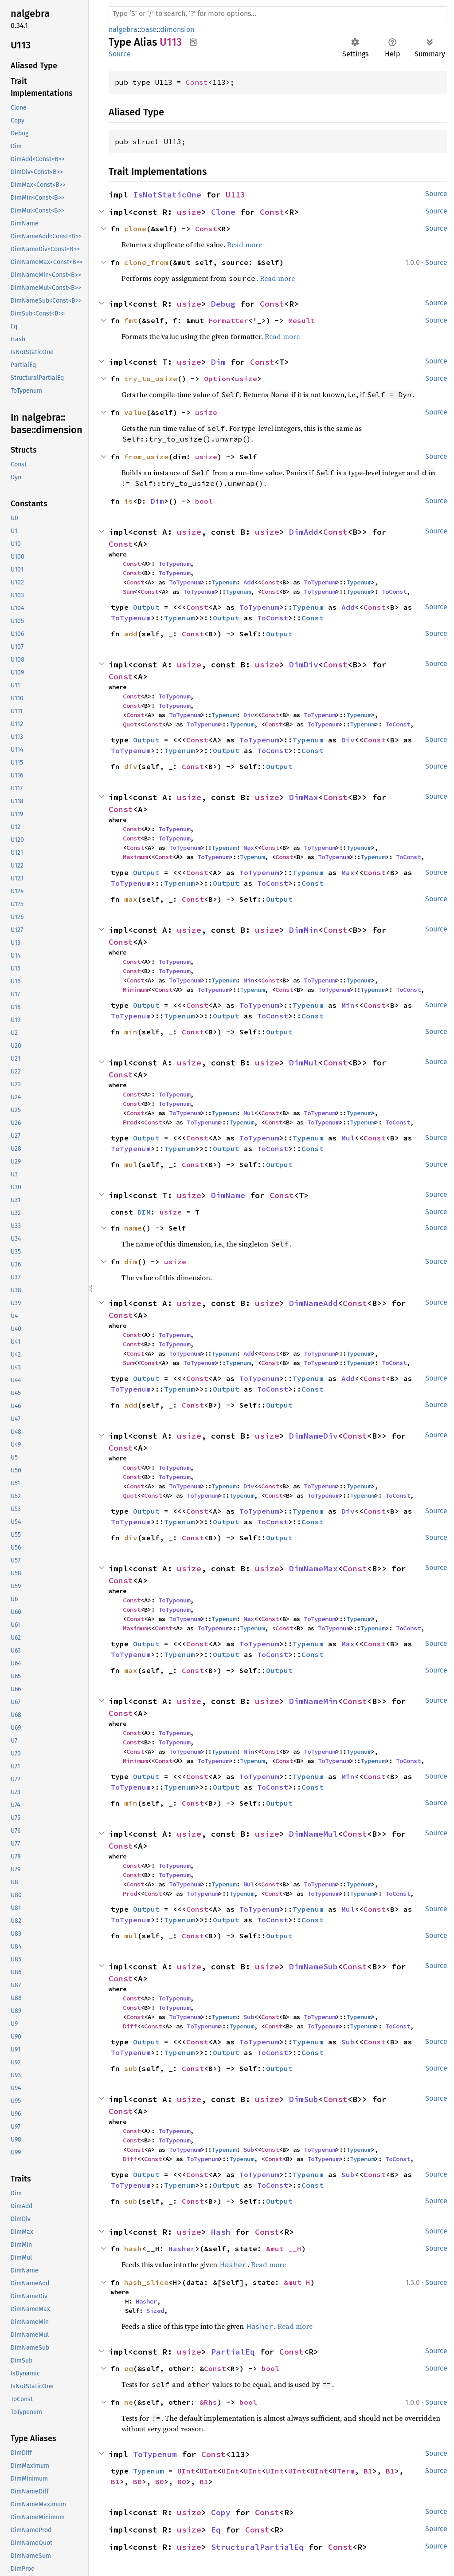  What do you see at coordinates (313, 1834) in the screenshot?
I see `DimNameMul` at bounding box center [313, 1834].